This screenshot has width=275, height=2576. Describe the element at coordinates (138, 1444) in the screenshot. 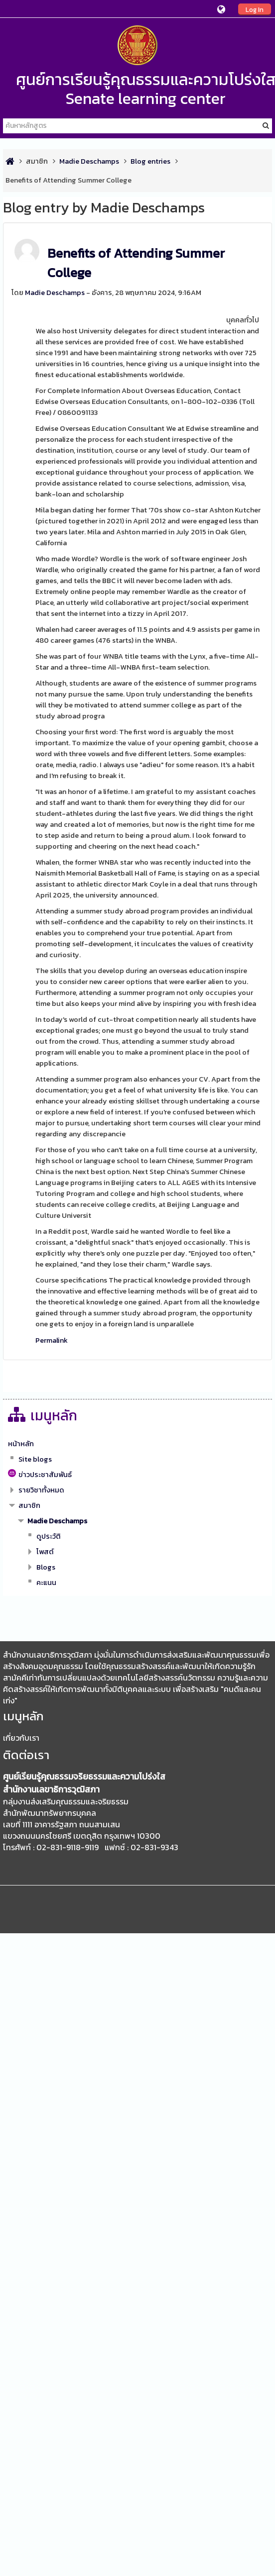

I see `[treeitem]` at that location.